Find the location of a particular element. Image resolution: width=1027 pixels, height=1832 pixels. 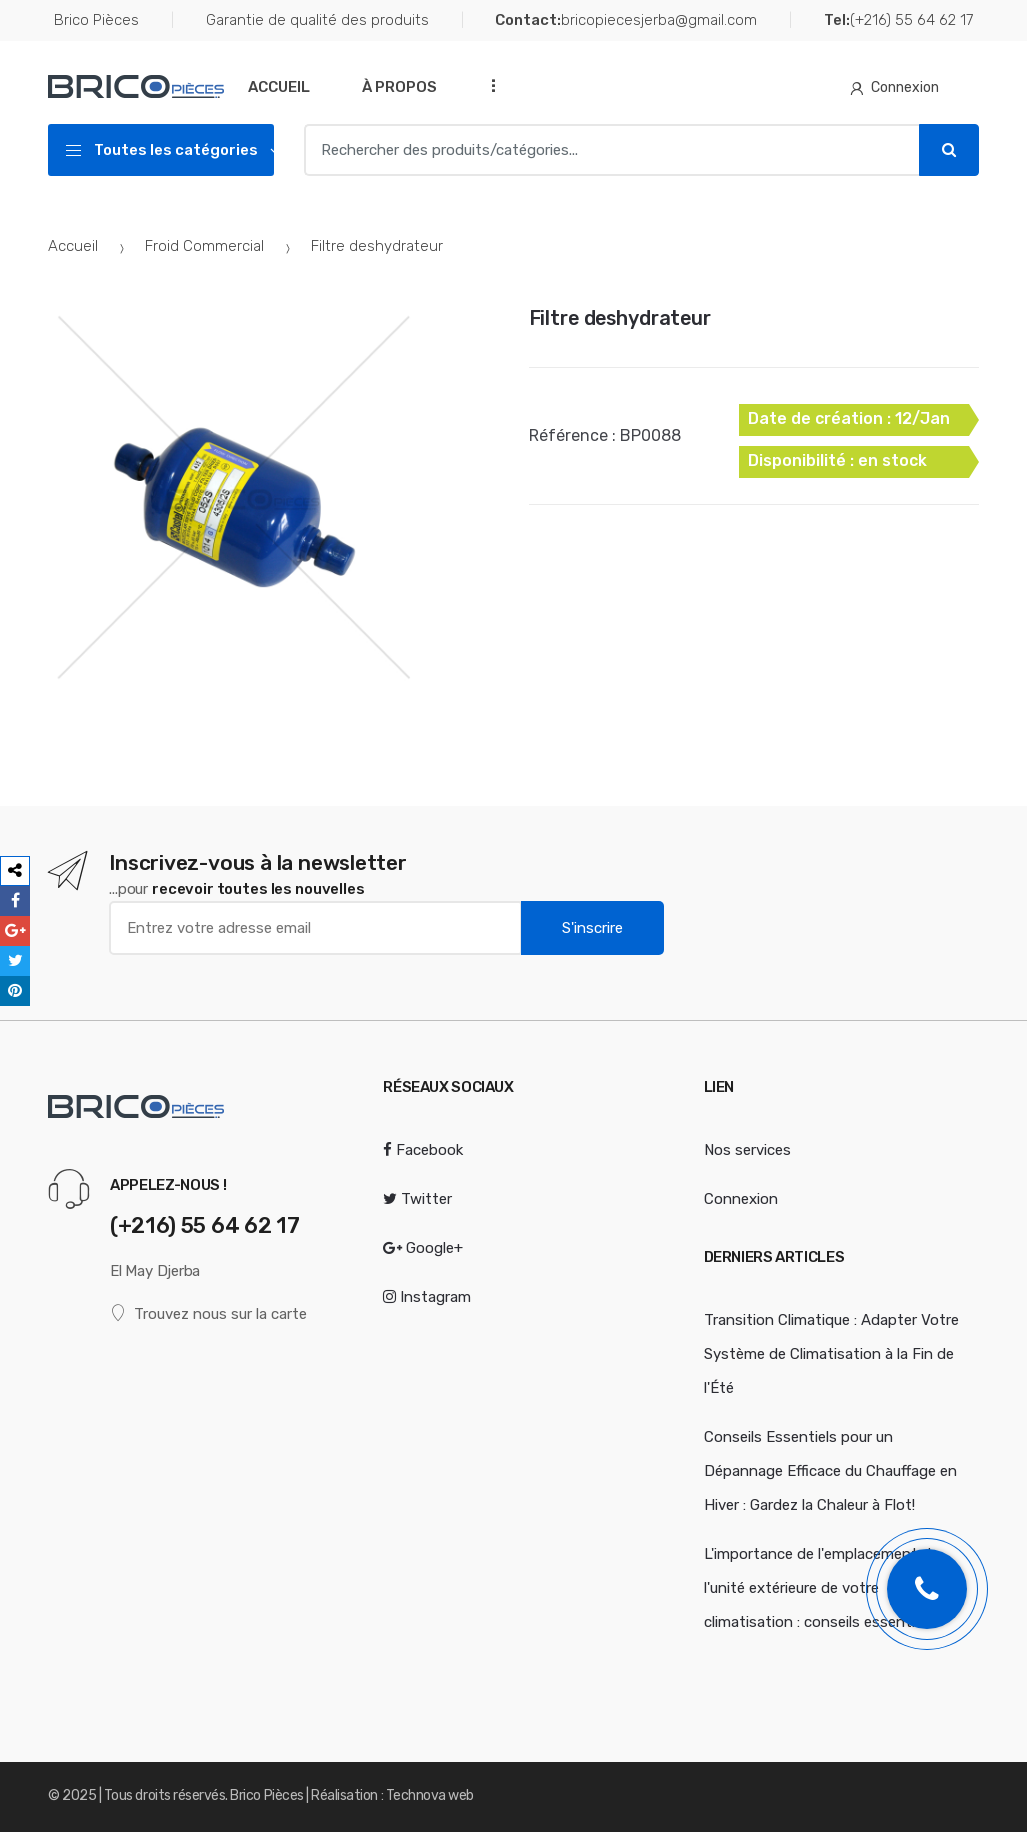

Twitter is located at coordinates (417, 1199).